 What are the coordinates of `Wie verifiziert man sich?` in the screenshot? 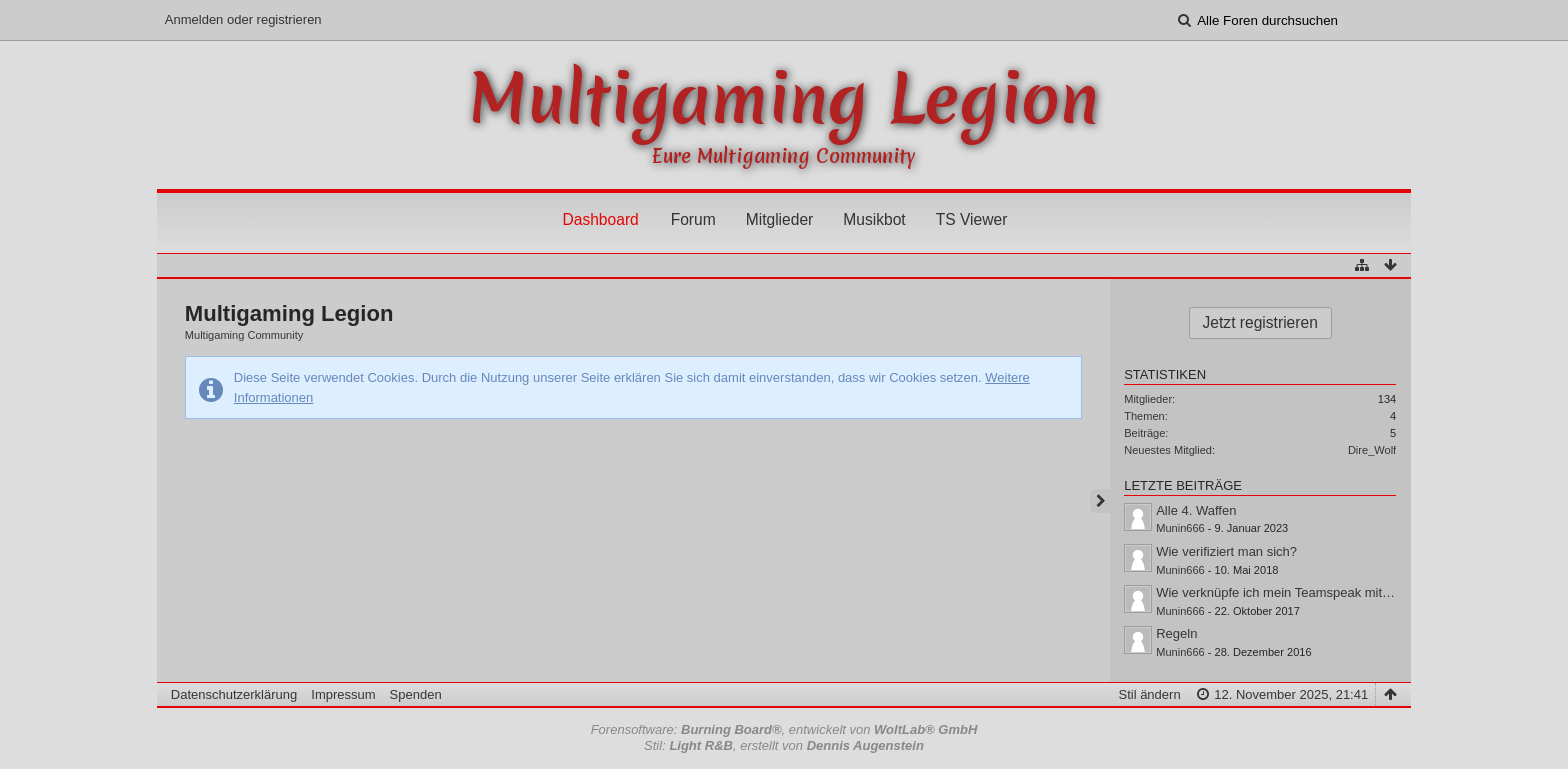 It's located at (1226, 551).